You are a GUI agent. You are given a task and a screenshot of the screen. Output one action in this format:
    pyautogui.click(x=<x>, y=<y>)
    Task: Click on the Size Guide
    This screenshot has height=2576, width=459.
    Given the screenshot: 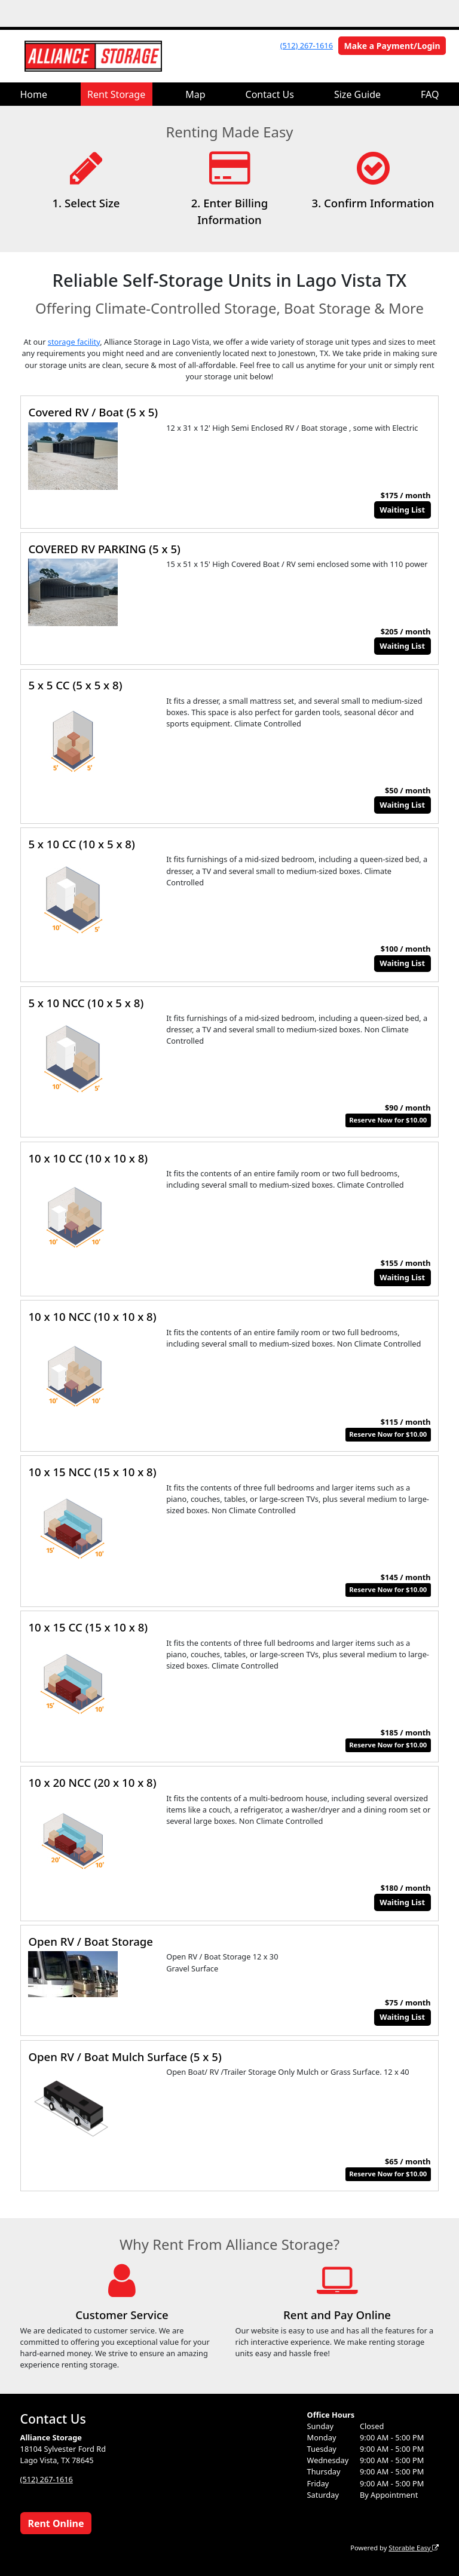 What is the action you would take?
    pyautogui.click(x=357, y=94)
    